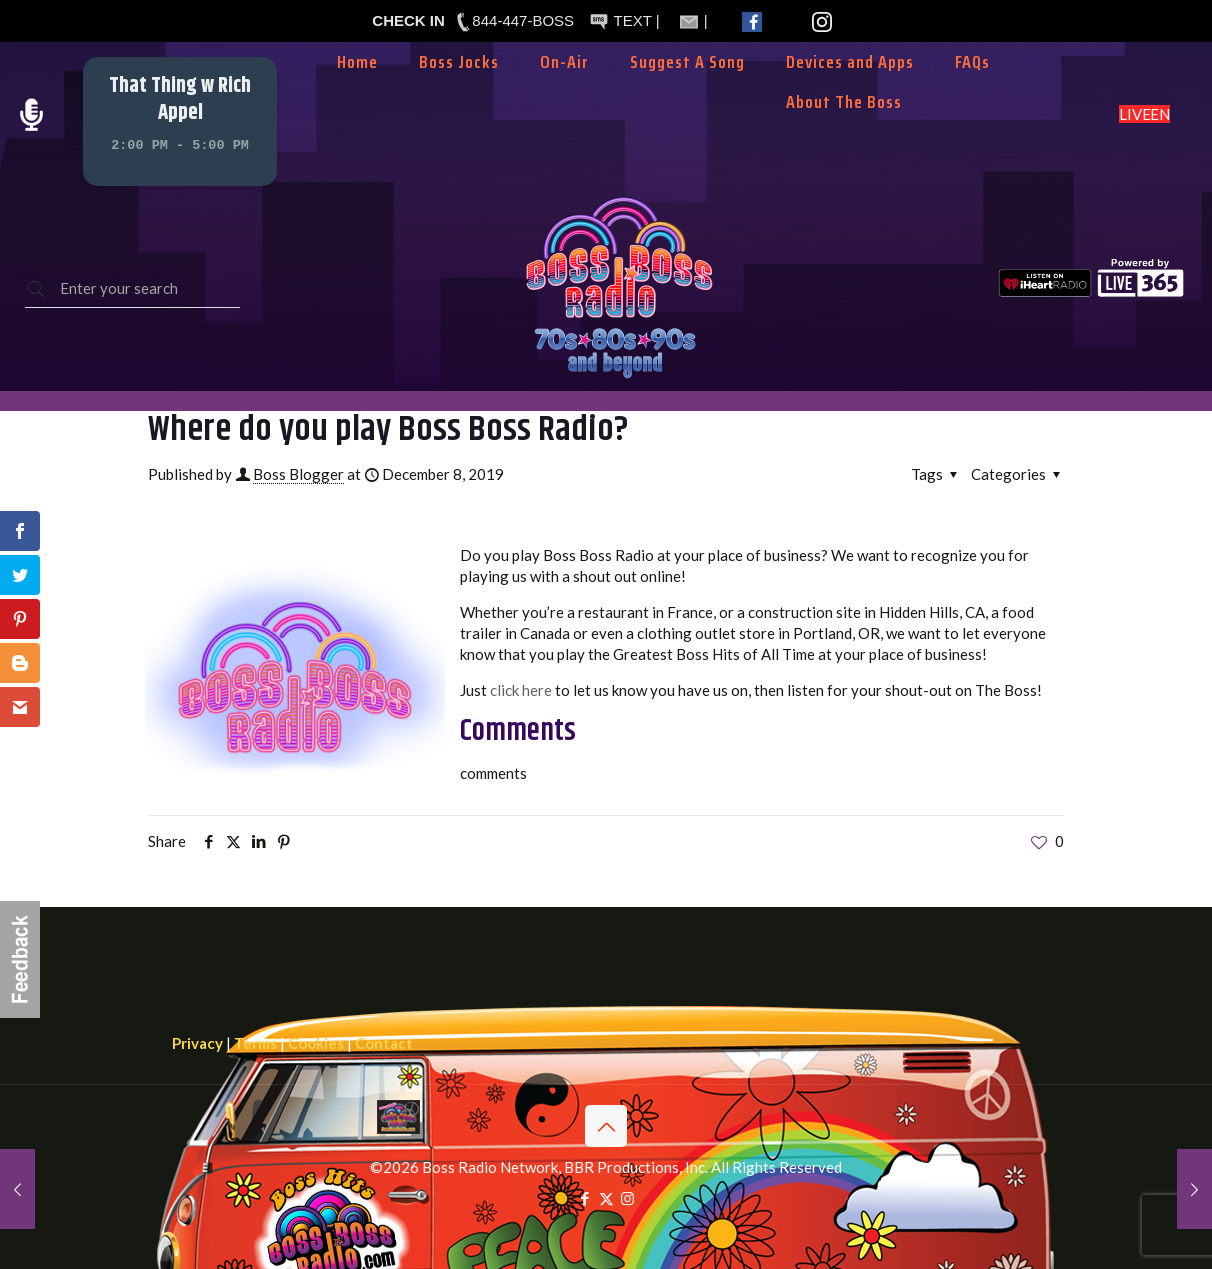  Describe the element at coordinates (606, 1126) in the screenshot. I see `[Back to top icon]` at that location.